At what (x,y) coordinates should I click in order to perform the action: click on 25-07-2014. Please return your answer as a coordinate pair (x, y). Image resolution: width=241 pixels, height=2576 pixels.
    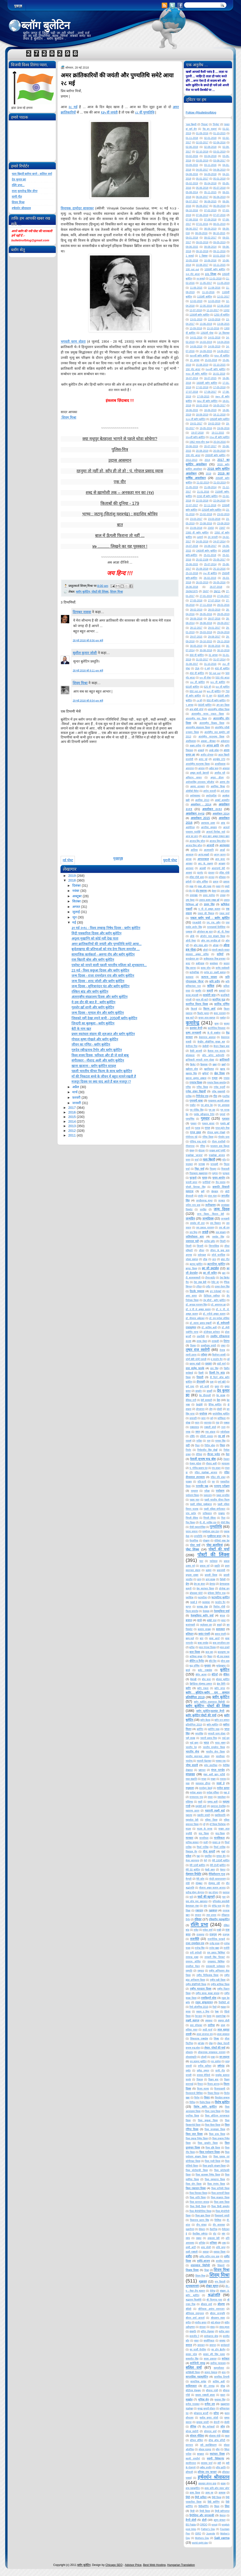
    Looking at the image, I should click on (210, 564).